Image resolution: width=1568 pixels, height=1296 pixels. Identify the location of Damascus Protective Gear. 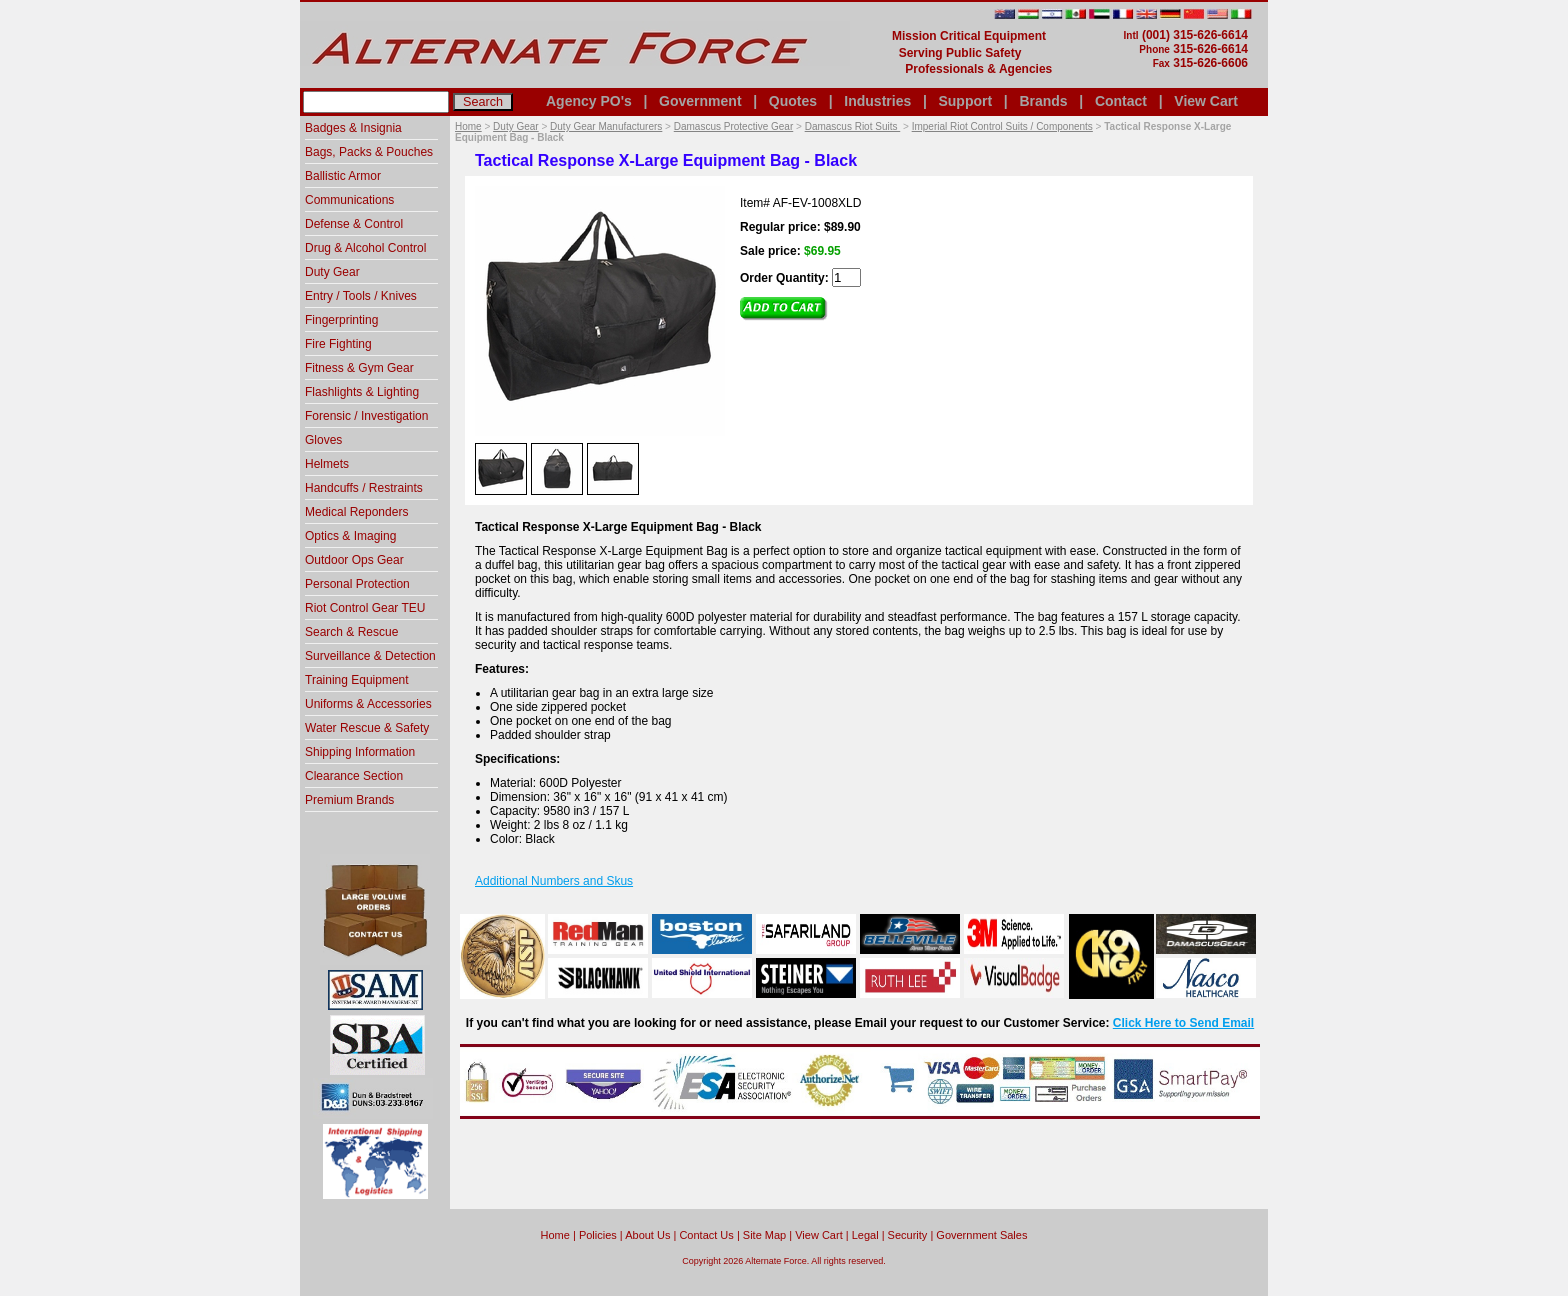
(734, 126).